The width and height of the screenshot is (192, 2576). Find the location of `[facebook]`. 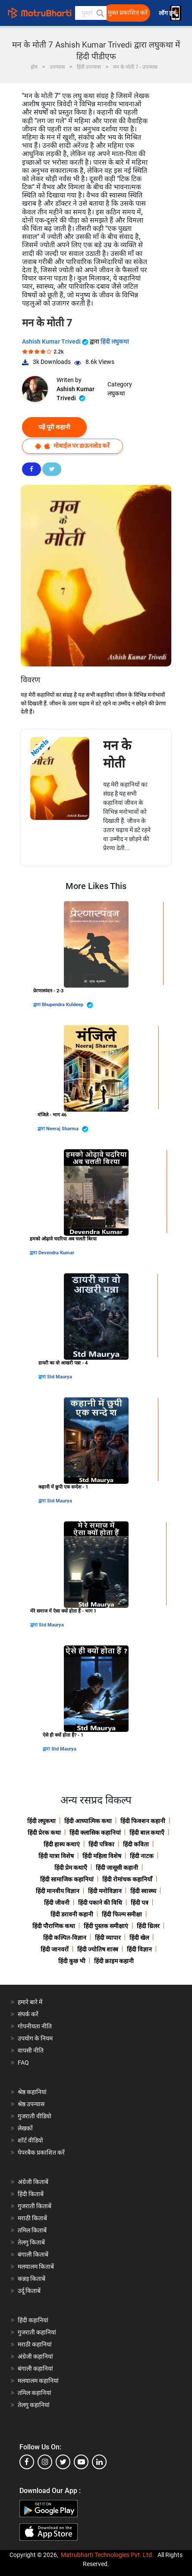

[facebook] is located at coordinates (26, 2462).